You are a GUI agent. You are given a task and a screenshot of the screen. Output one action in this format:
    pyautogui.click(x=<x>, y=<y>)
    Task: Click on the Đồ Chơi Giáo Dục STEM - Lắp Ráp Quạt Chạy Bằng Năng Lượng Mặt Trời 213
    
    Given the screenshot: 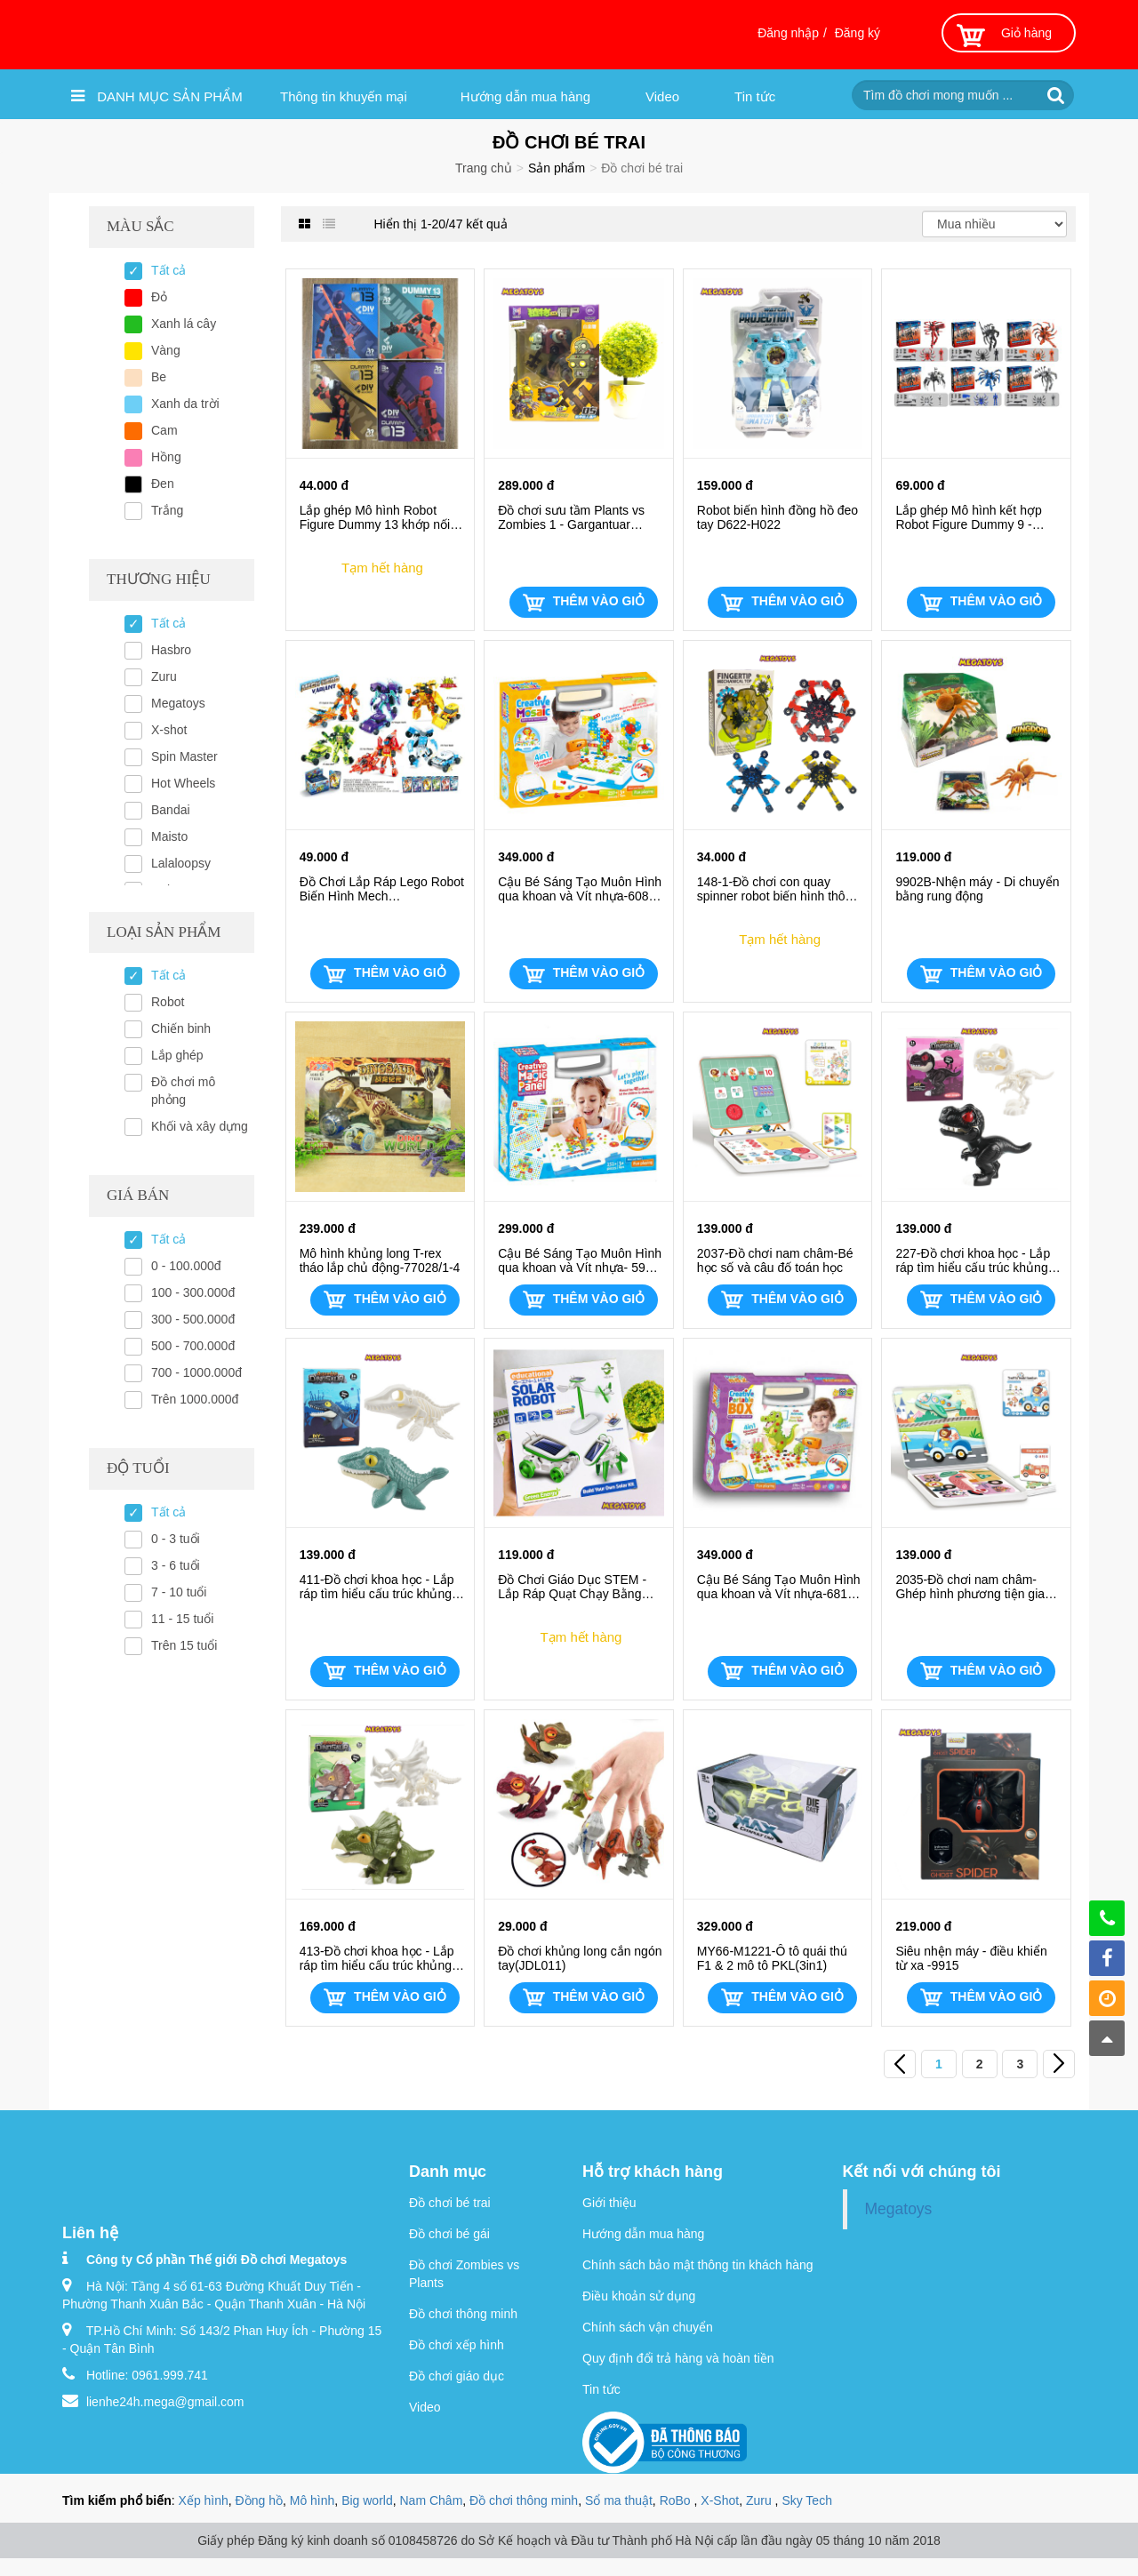 What is the action you would take?
    pyautogui.click(x=572, y=1586)
    